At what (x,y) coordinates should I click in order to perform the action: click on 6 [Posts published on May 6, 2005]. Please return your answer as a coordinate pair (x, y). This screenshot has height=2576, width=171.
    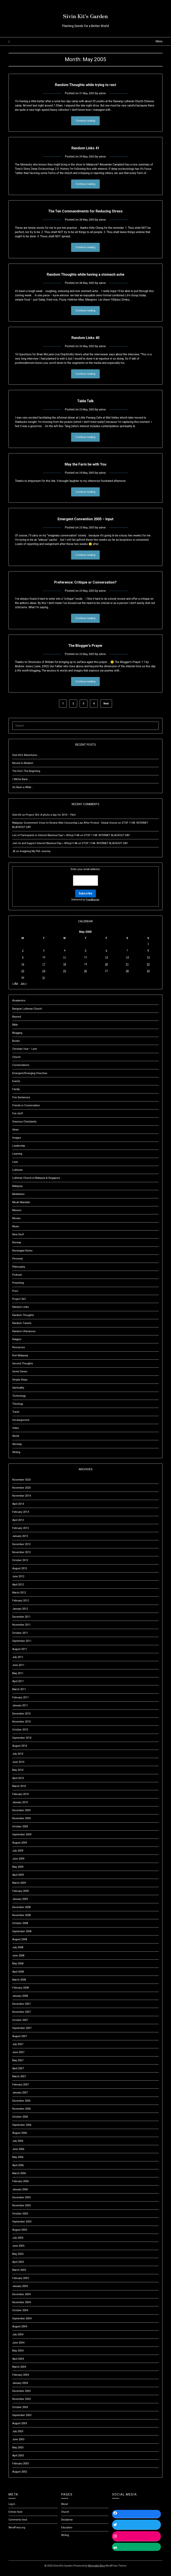
    Looking at the image, I should click on (106, 955).